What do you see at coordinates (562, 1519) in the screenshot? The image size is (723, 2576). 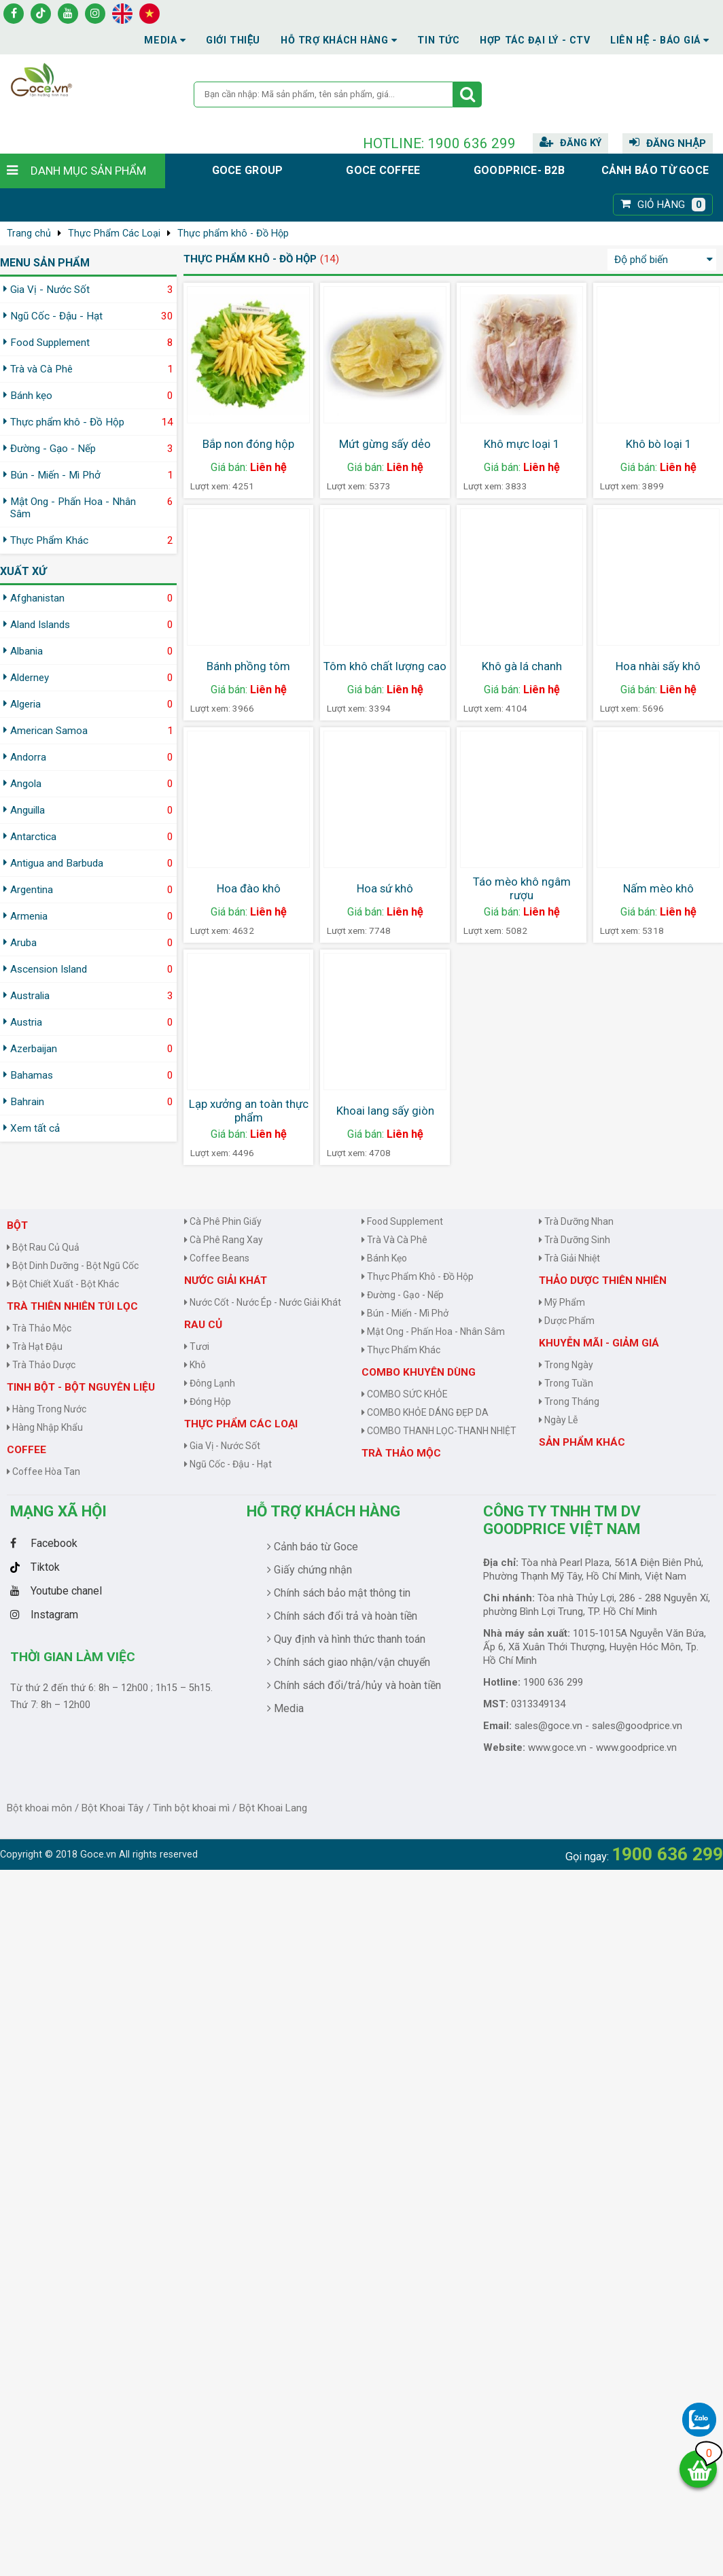 I see `CÔNG TY TNHH TM DV GOODPRICE VIỆT NAM` at bounding box center [562, 1519].